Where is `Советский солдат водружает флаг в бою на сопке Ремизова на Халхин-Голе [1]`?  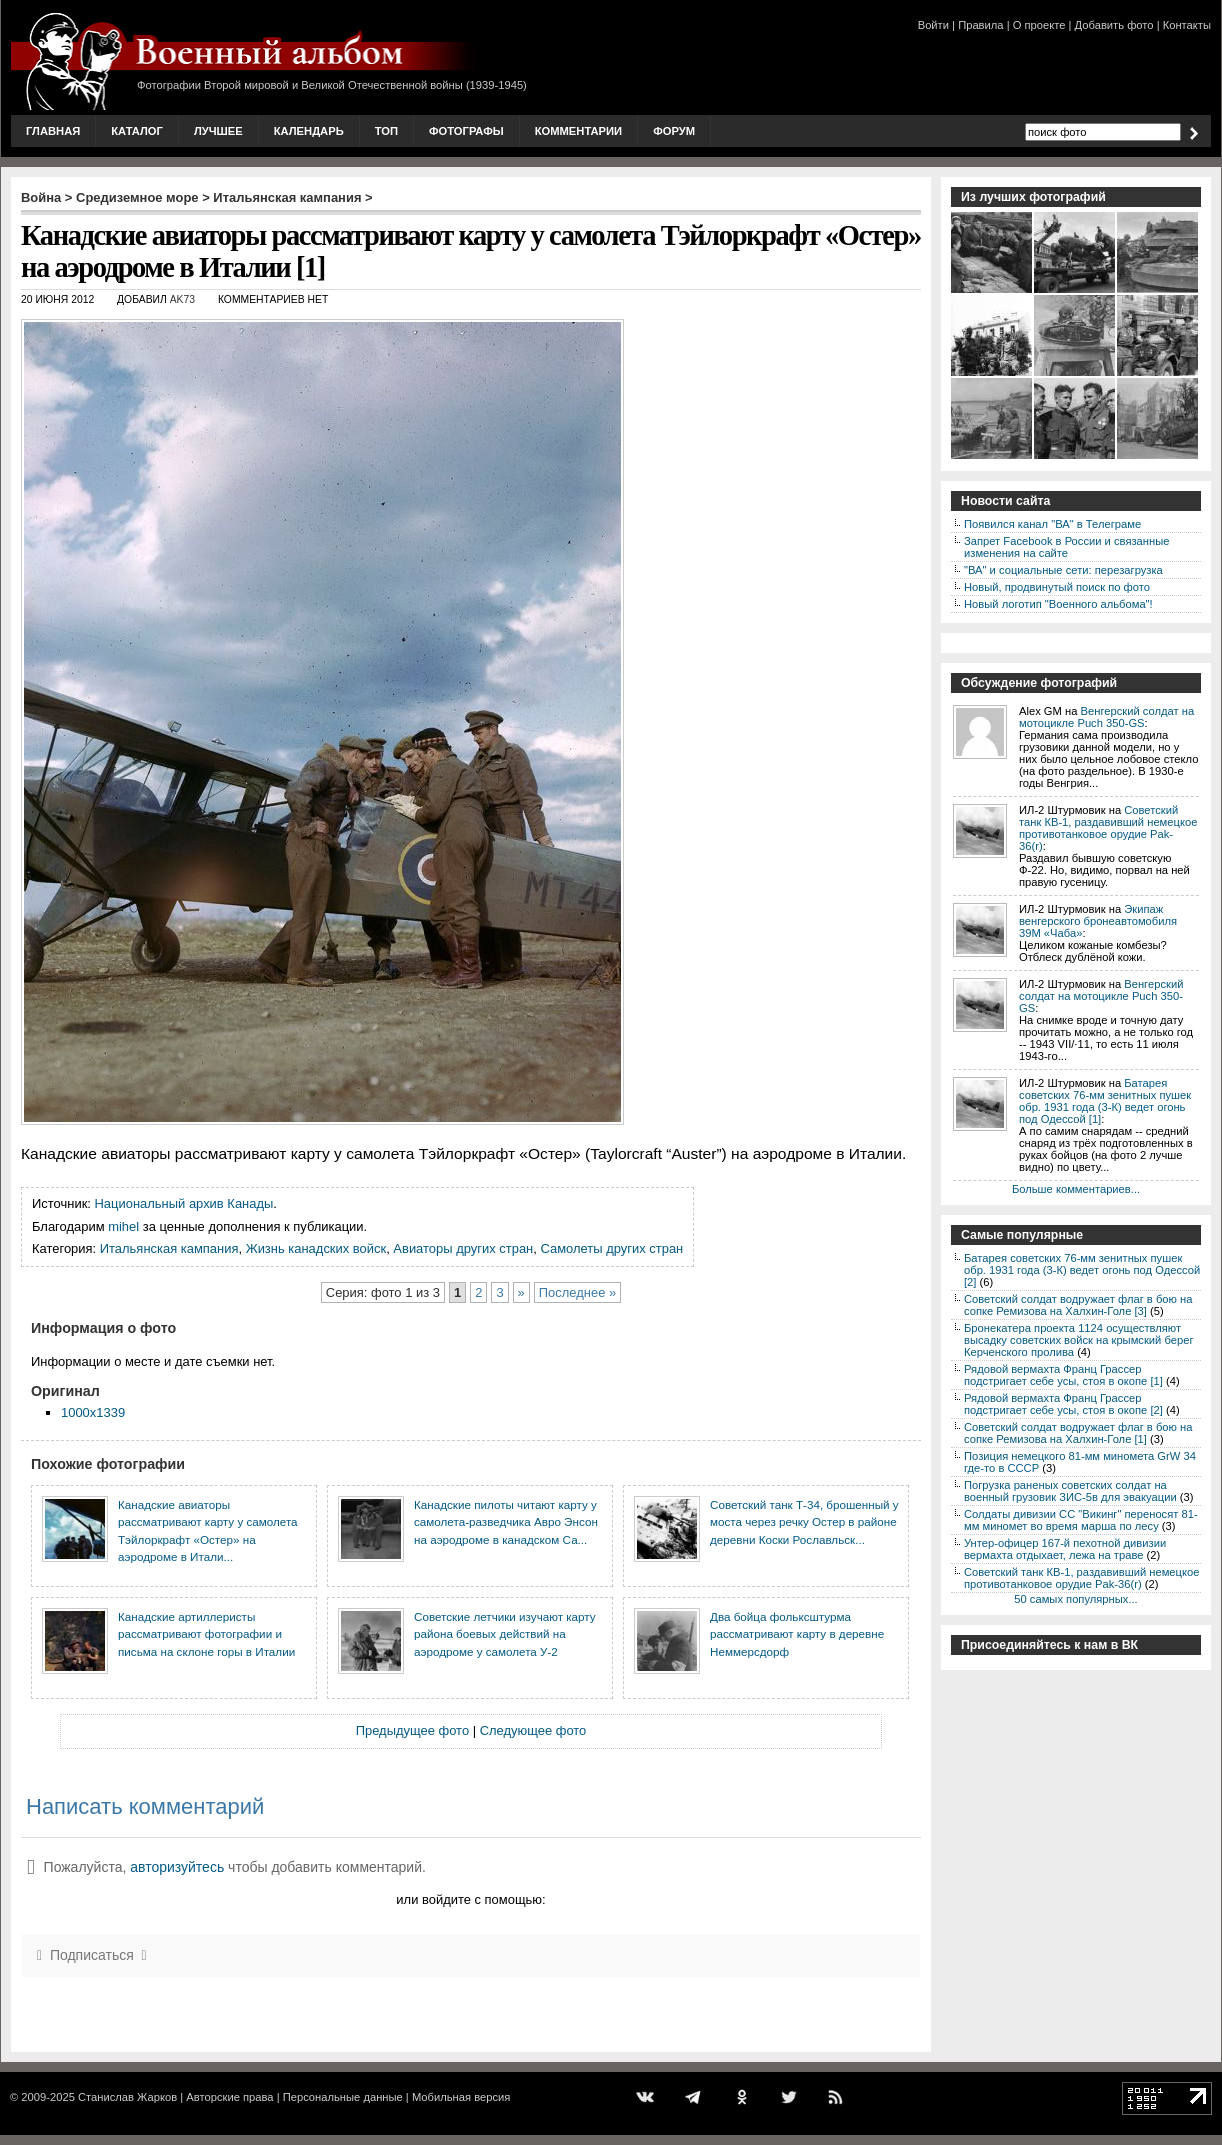 Советский солдат водружает флаг в бою на сопке Ремизова на Халхин-Голе [1] is located at coordinates (1078, 1433).